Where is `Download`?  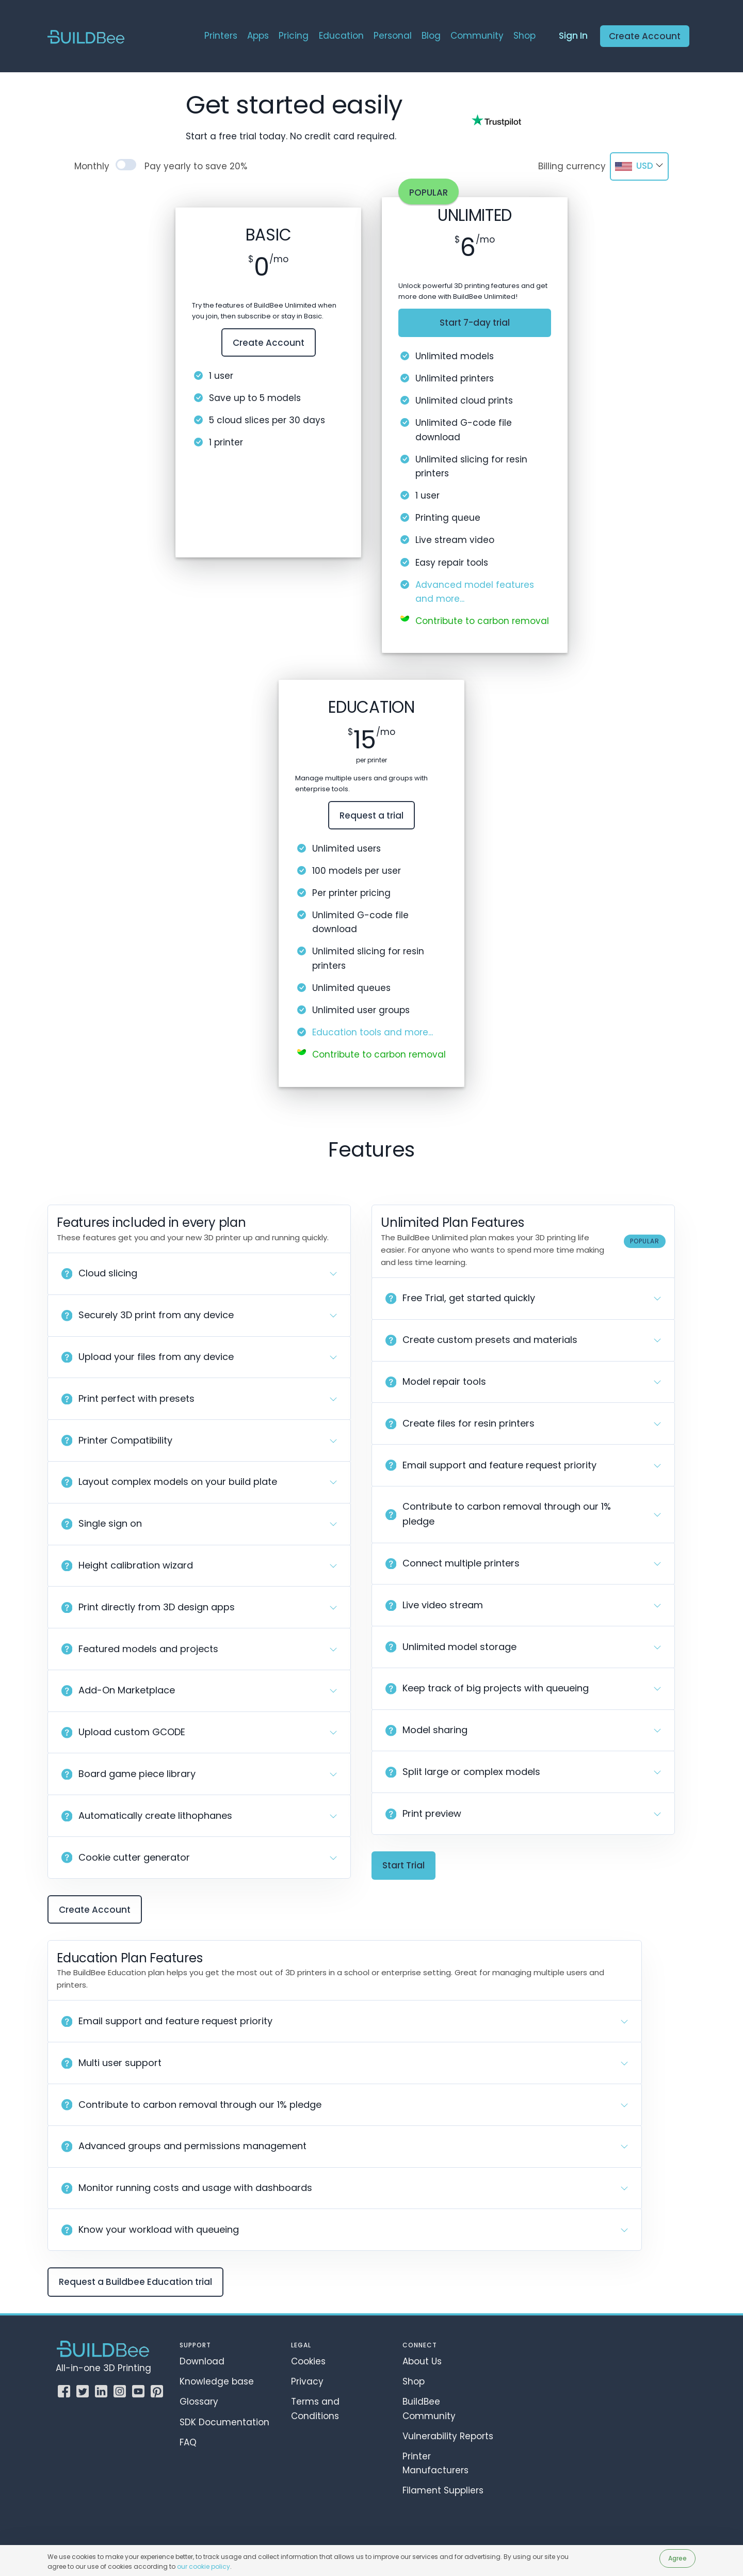 Download is located at coordinates (202, 2361).